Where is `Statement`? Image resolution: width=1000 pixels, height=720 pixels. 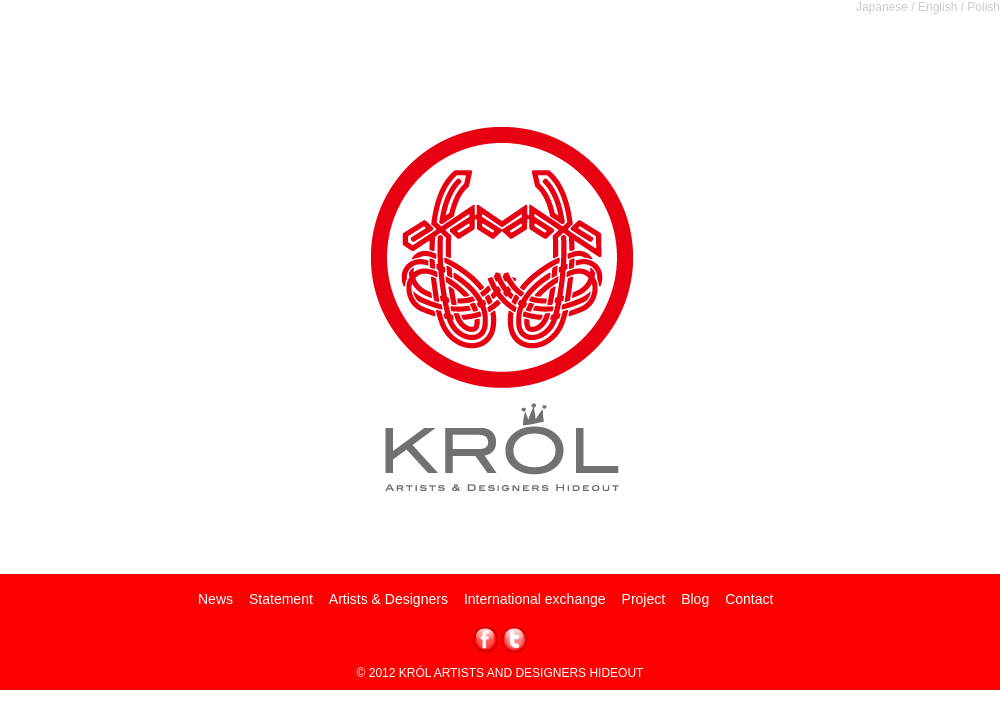
Statement is located at coordinates (281, 599).